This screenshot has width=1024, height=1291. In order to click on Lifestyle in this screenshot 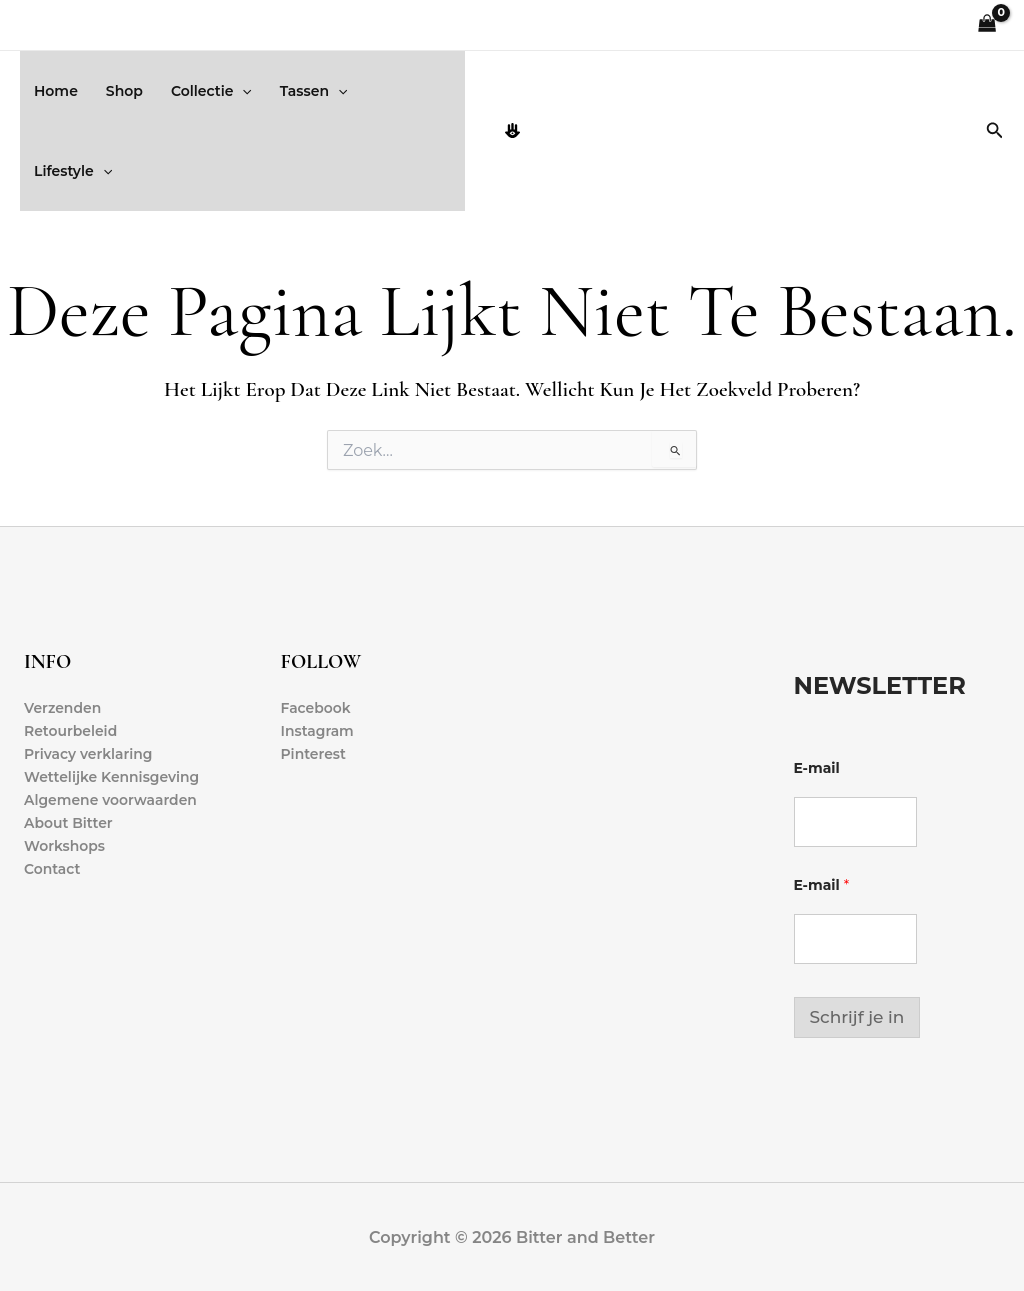, I will do `click(73, 171)`.